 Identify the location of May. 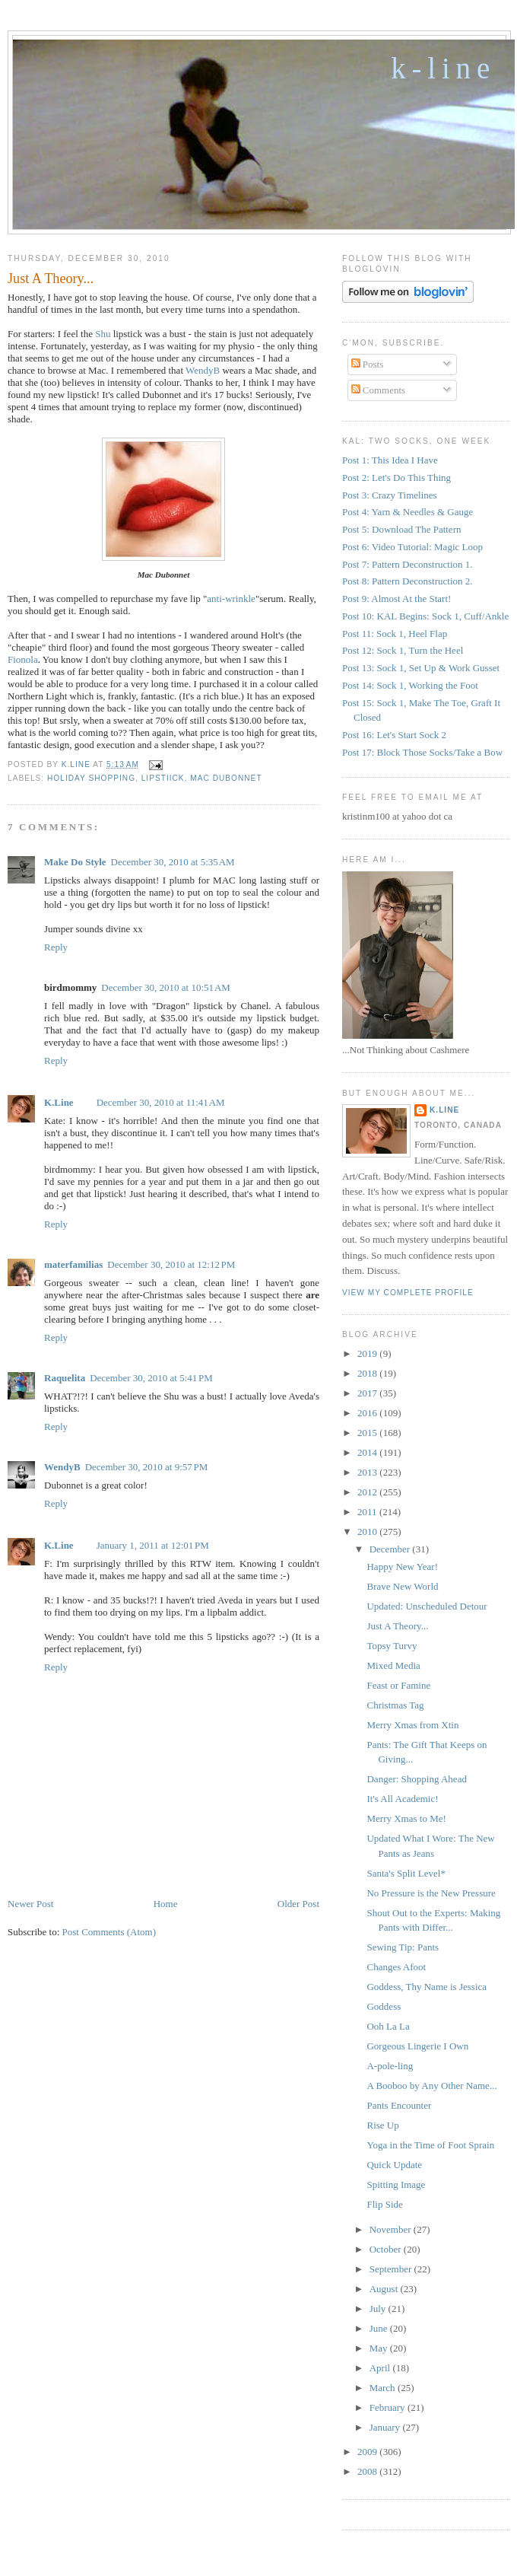
(380, 2348).